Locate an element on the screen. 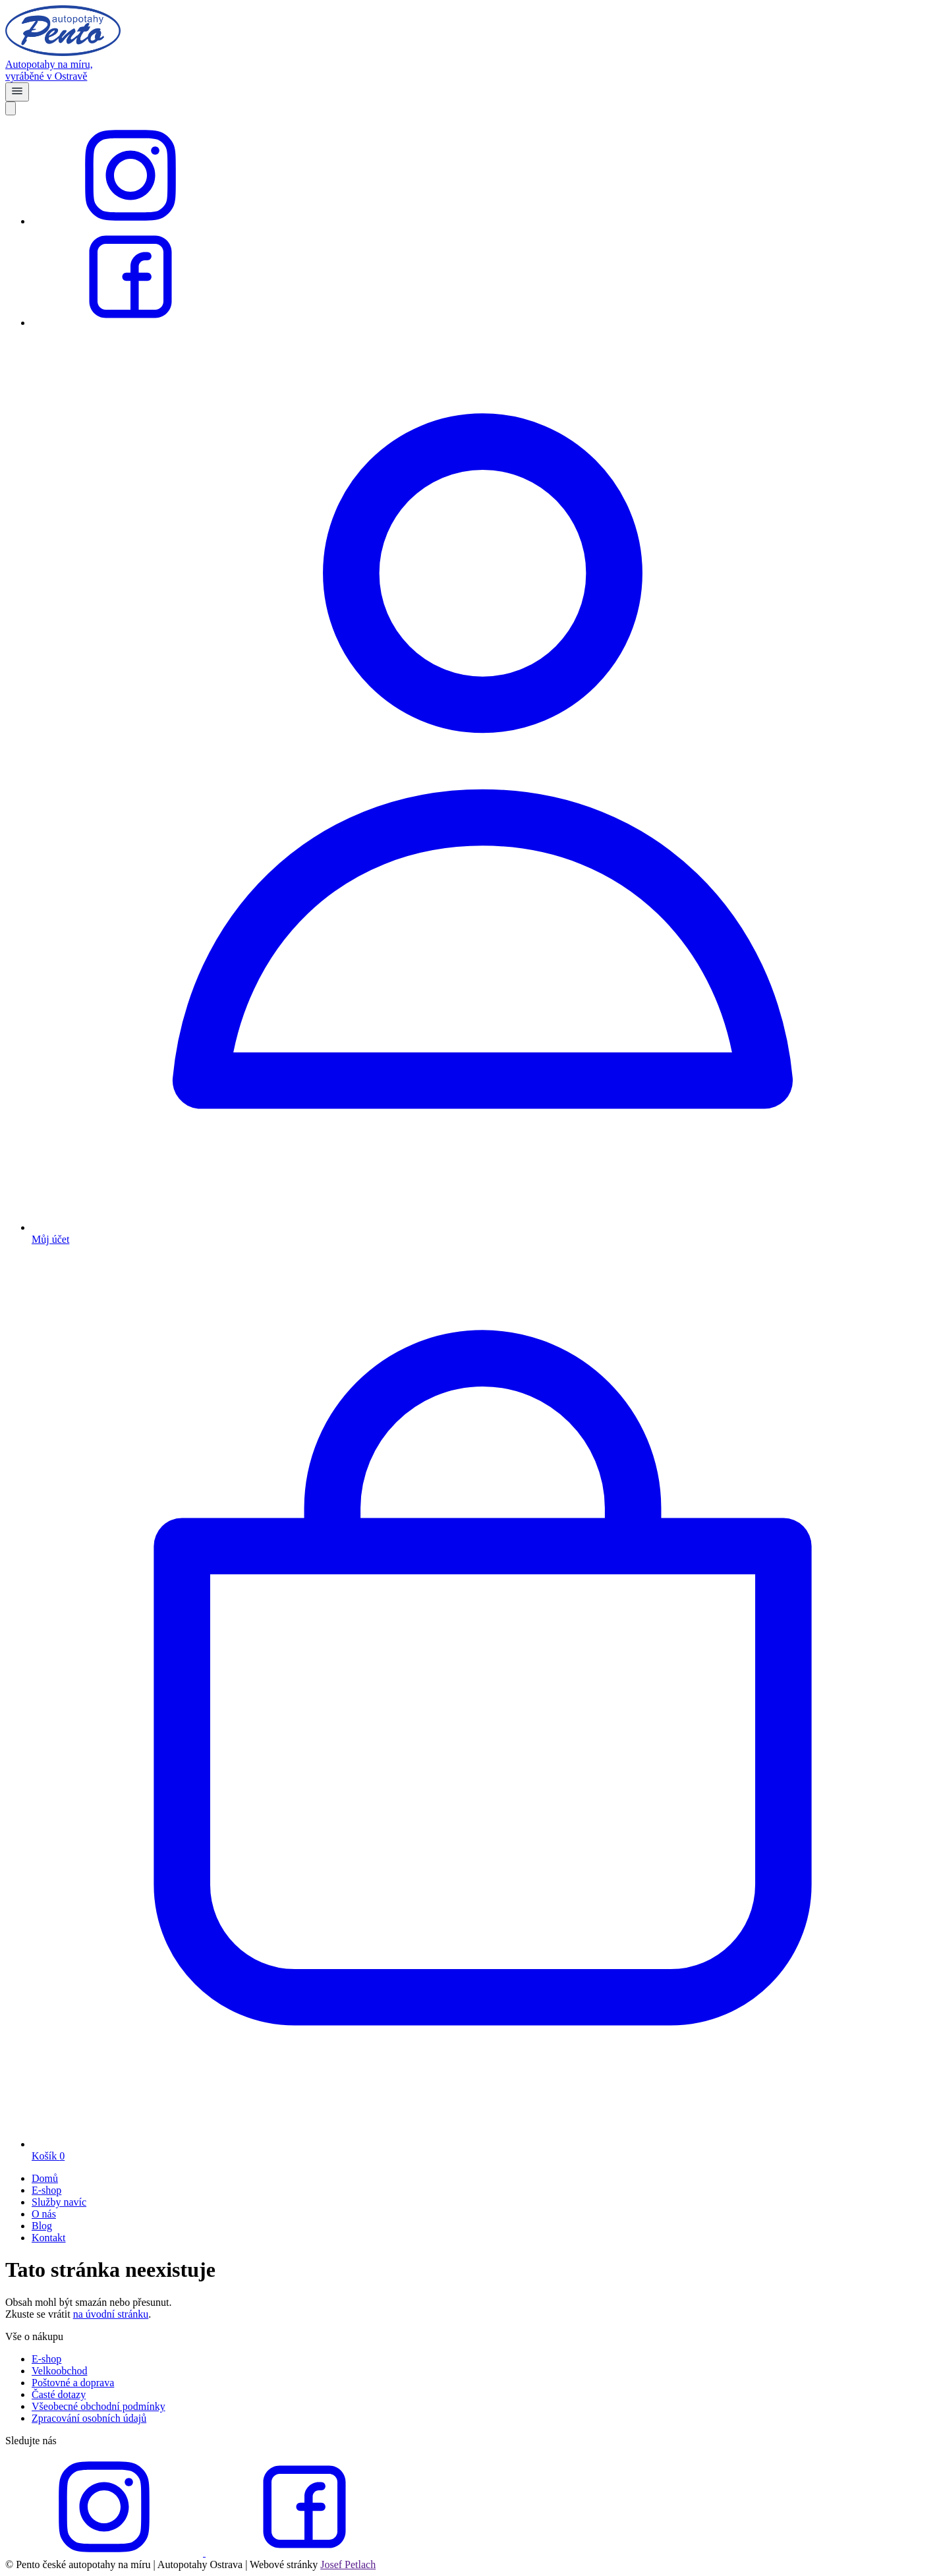  Blog is located at coordinates (42, 2225).